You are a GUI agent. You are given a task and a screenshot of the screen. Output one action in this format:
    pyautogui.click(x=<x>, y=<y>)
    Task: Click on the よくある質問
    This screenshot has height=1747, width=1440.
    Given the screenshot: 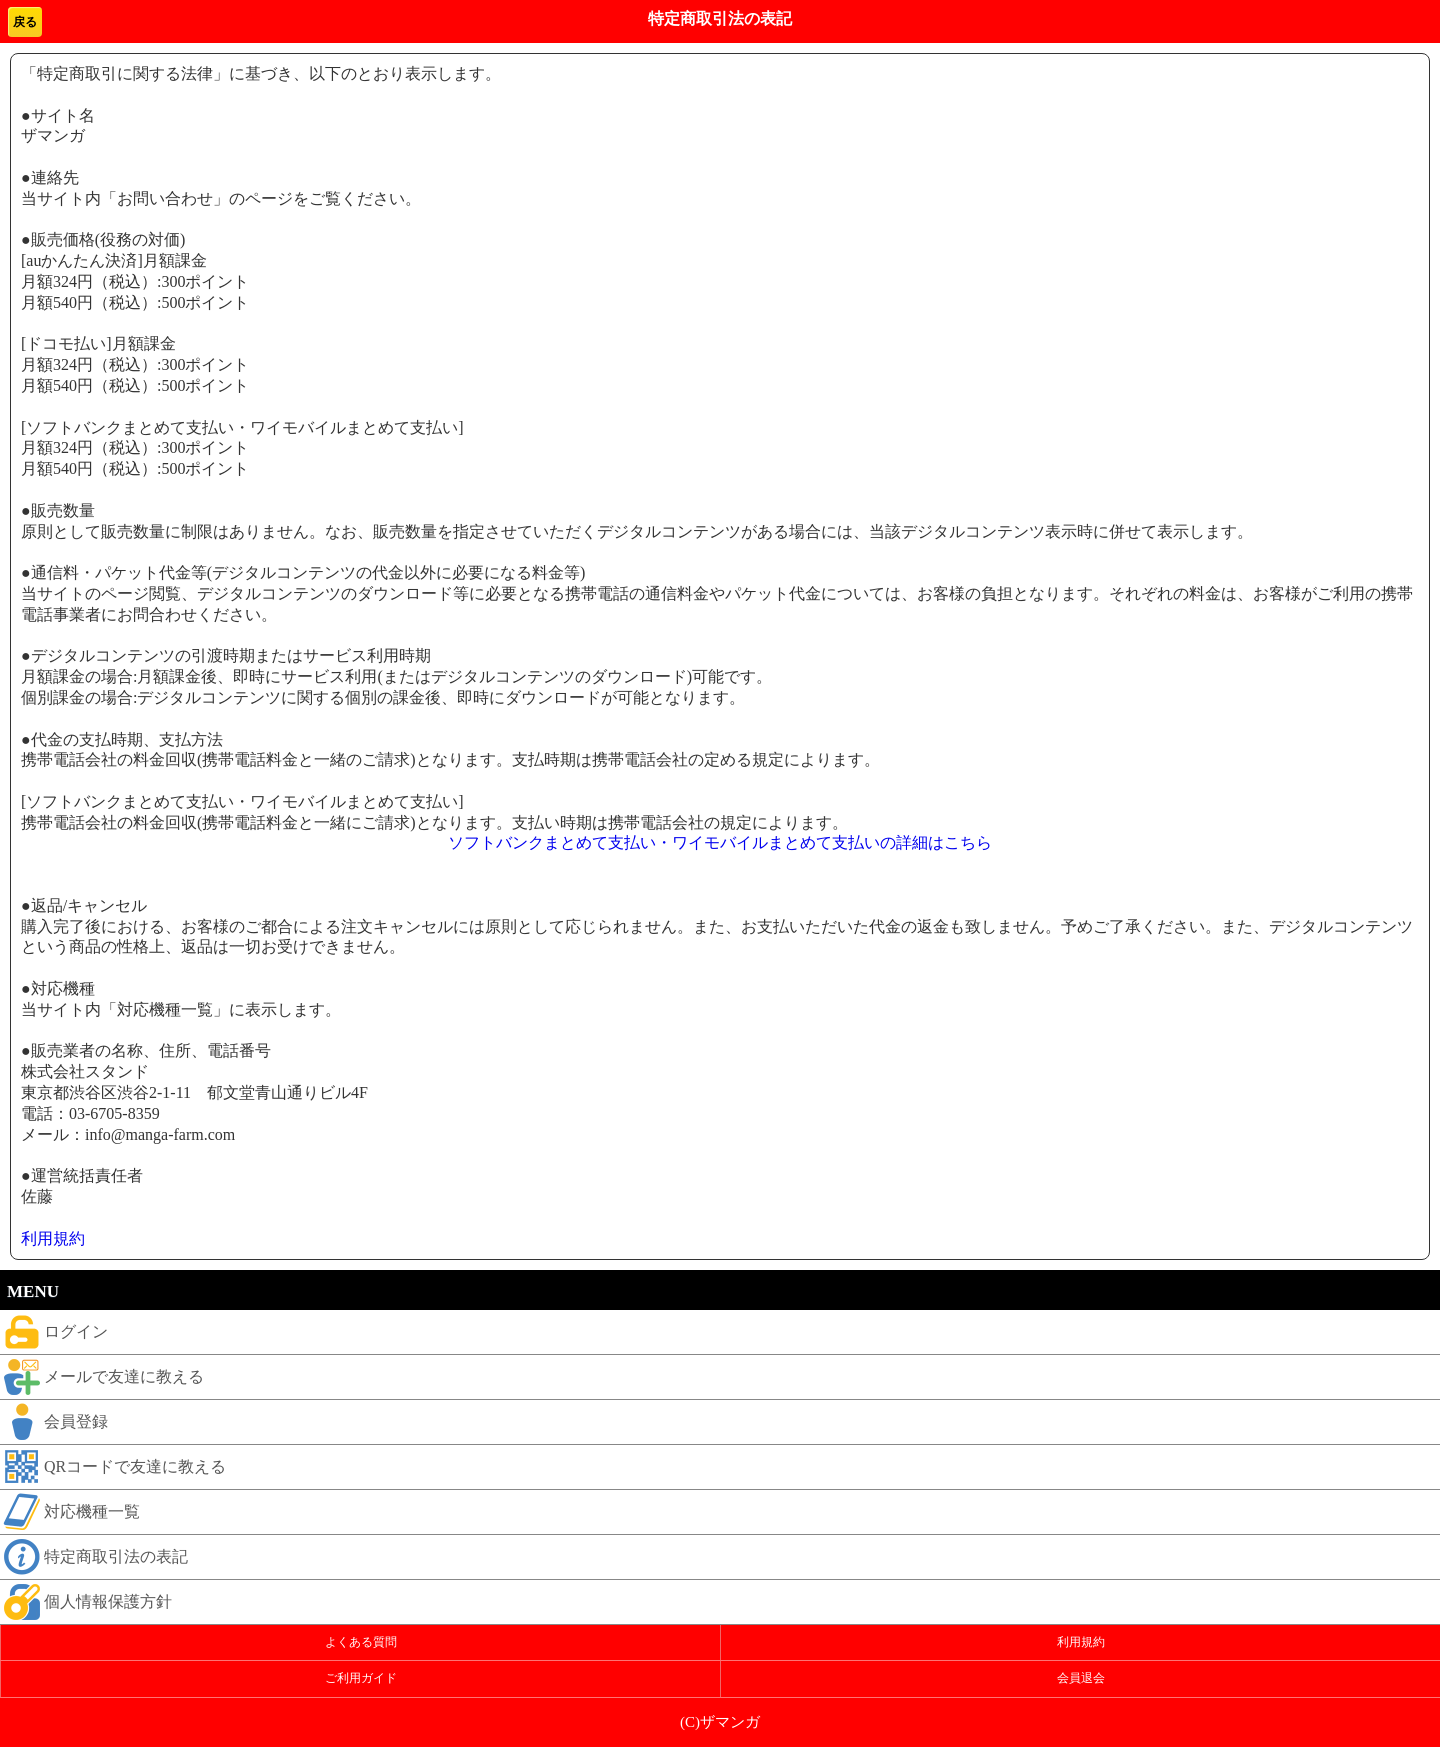 What is the action you would take?
    pyautogui.click(x=361, y=1642)
    